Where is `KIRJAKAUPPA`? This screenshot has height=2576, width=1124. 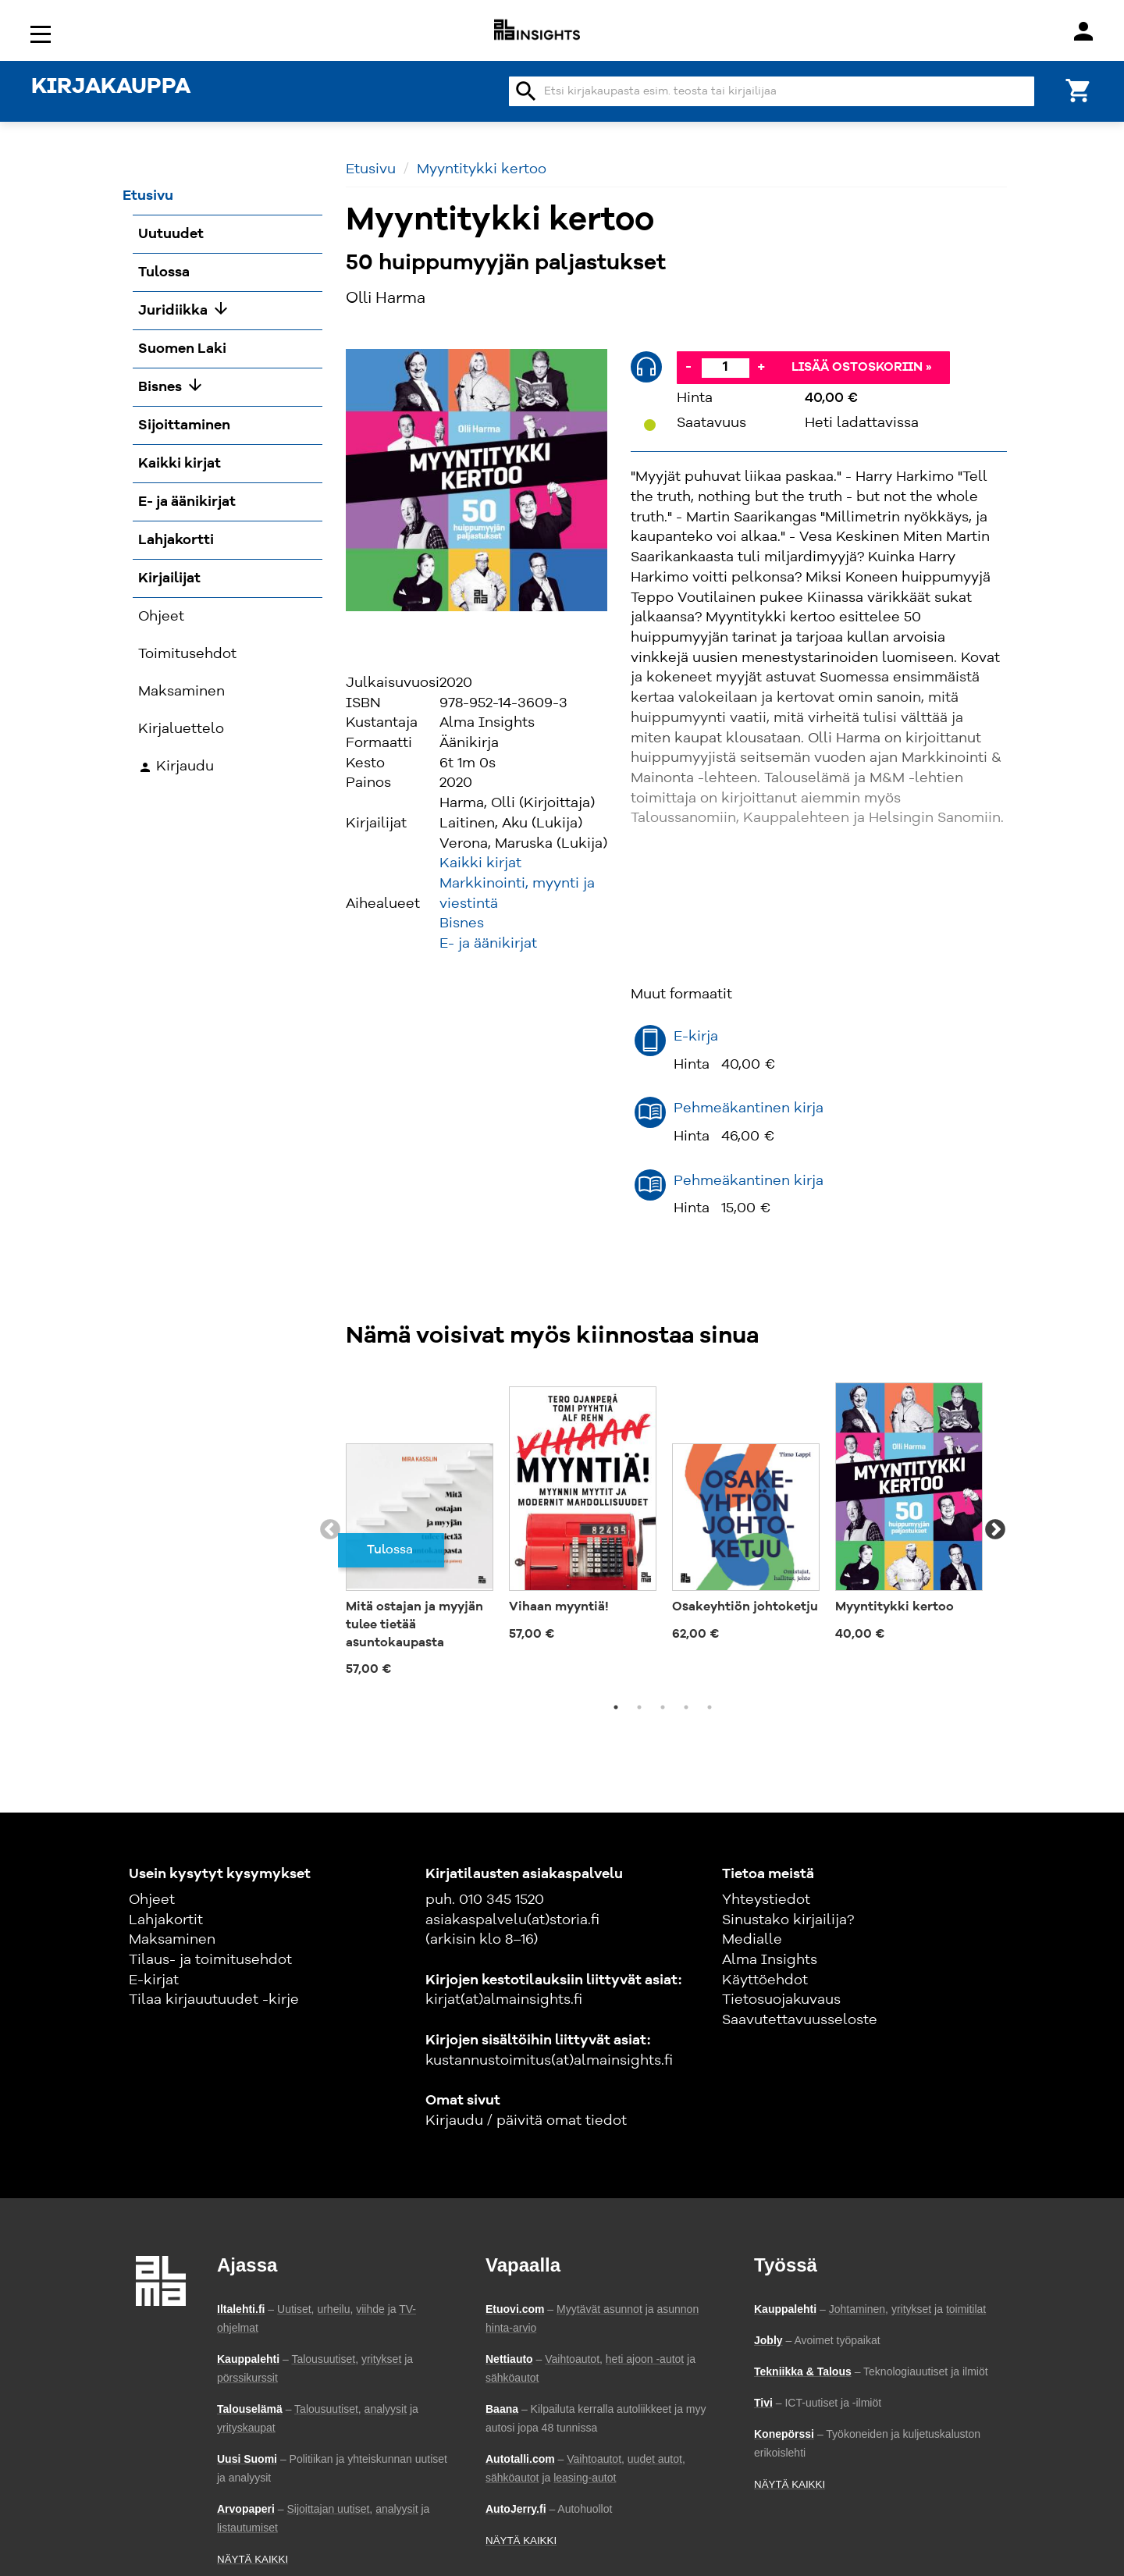
KIRJAKAUPPA is located at coordinates (110, 87).